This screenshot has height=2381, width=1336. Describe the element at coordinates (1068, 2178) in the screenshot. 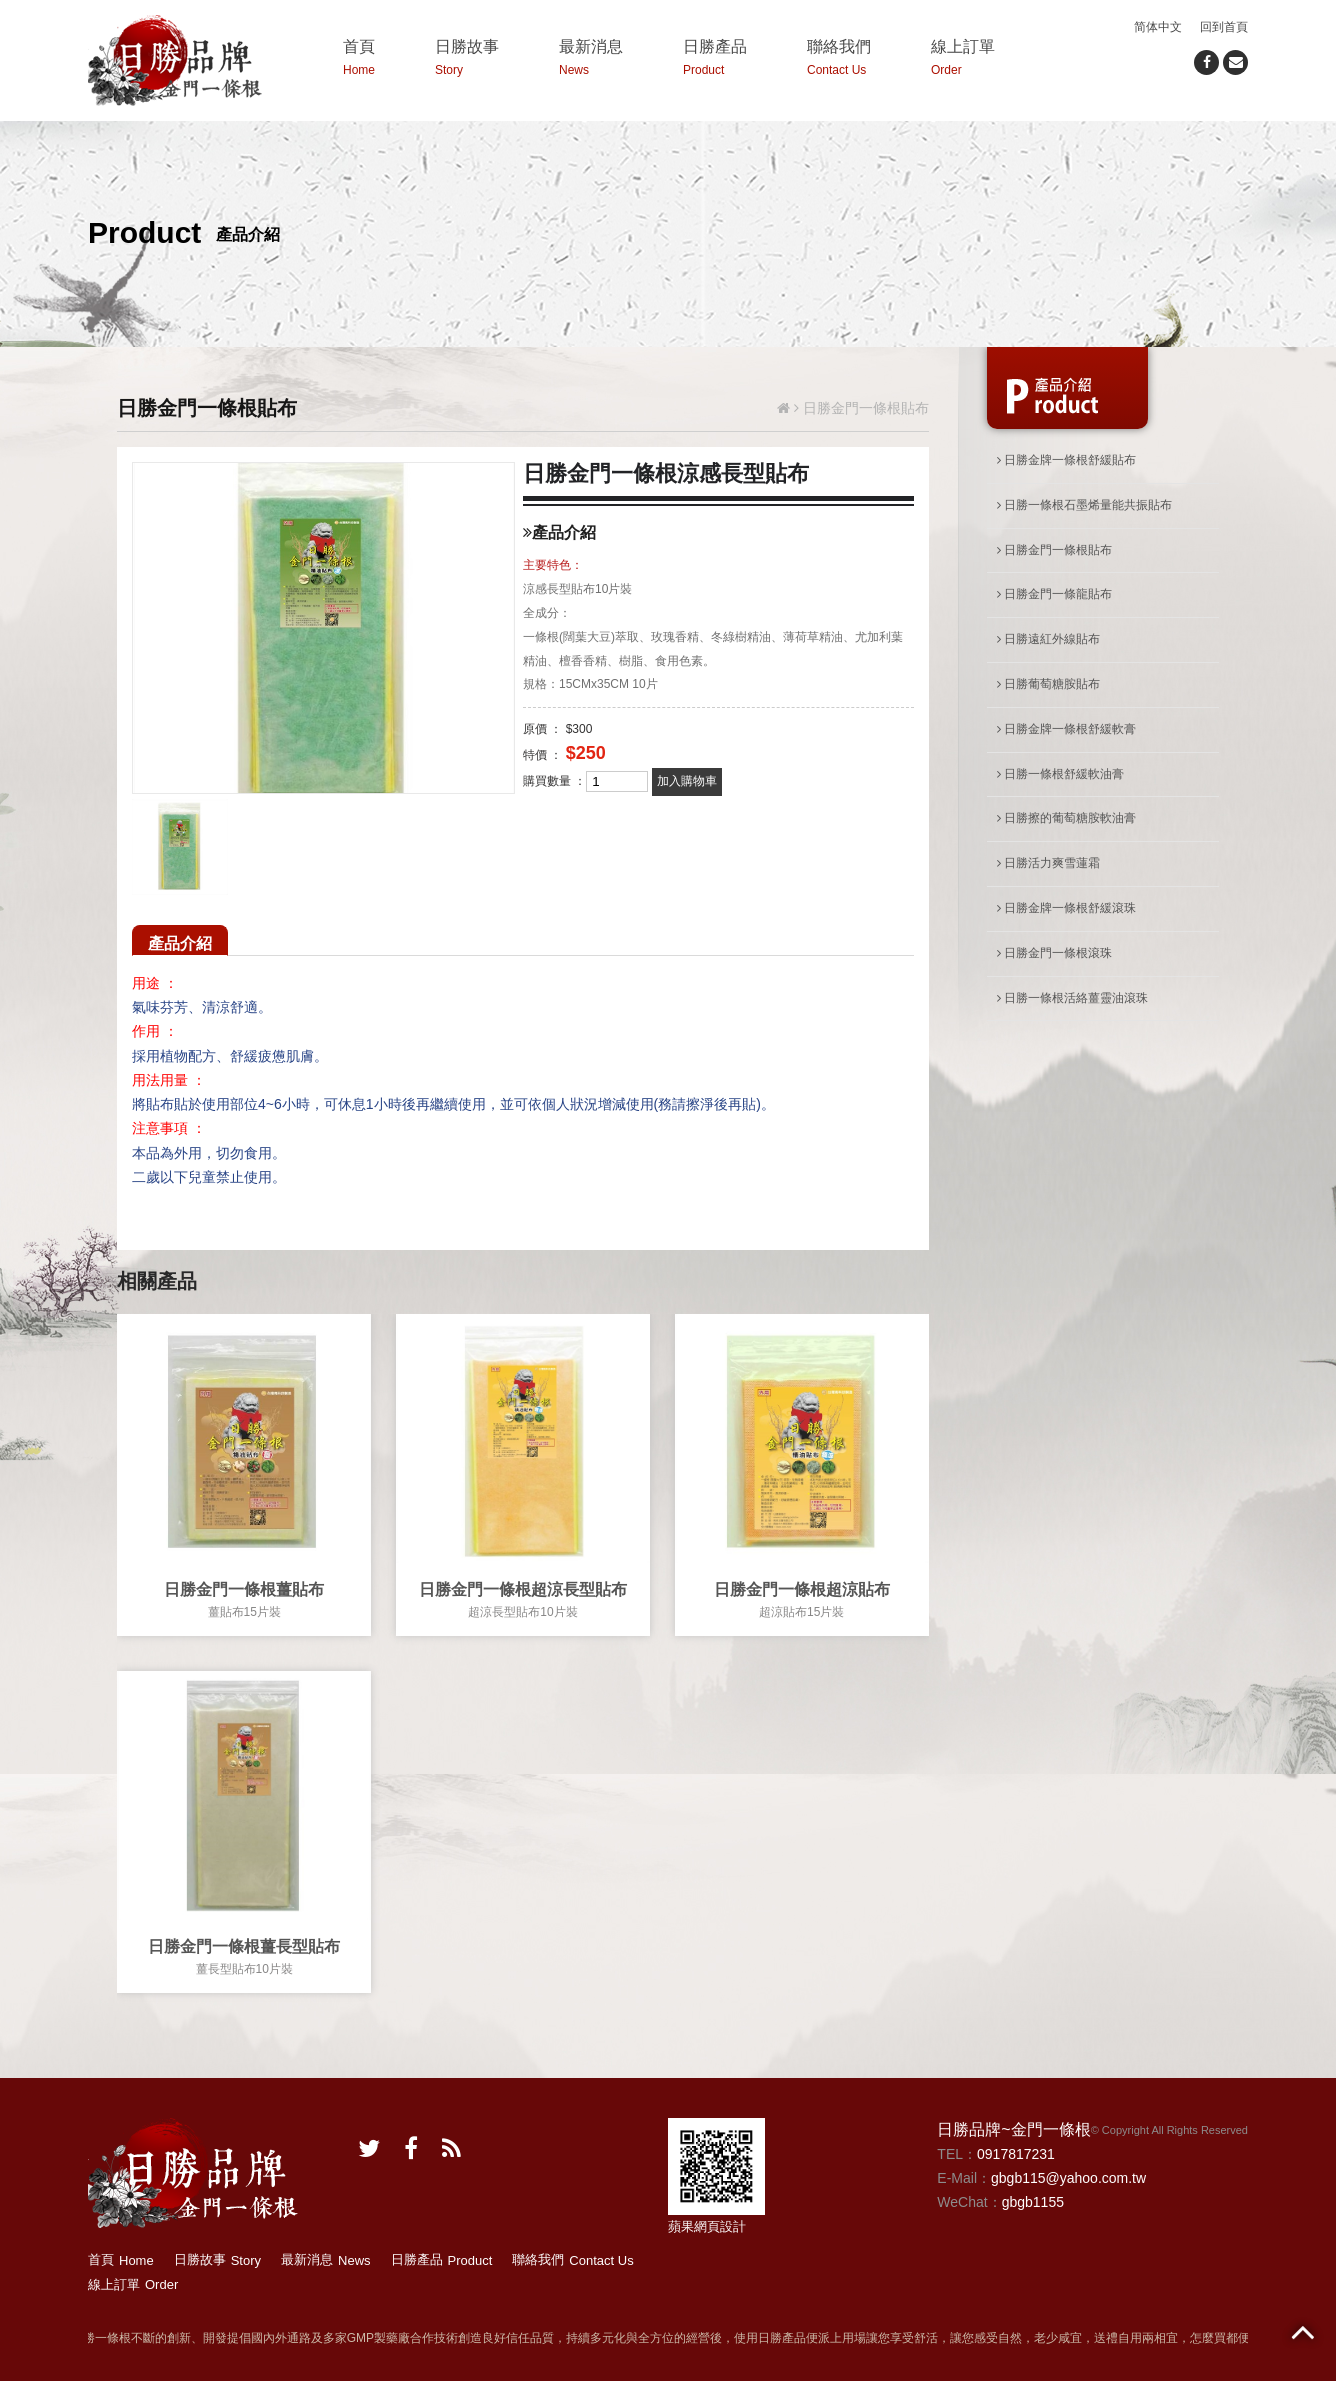

I see `gbgb115@yahoo.com.tw` at that location.